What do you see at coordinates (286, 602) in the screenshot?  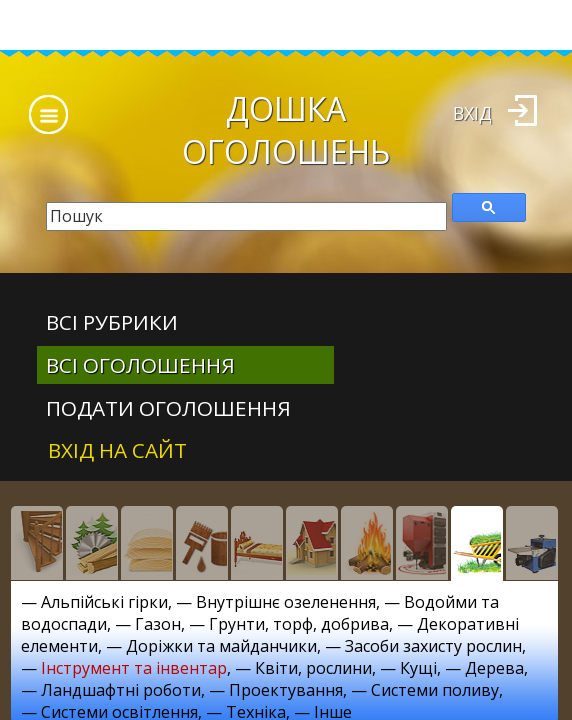 I see `Внутрішнє озеленення` at bounding box center [286, 602].